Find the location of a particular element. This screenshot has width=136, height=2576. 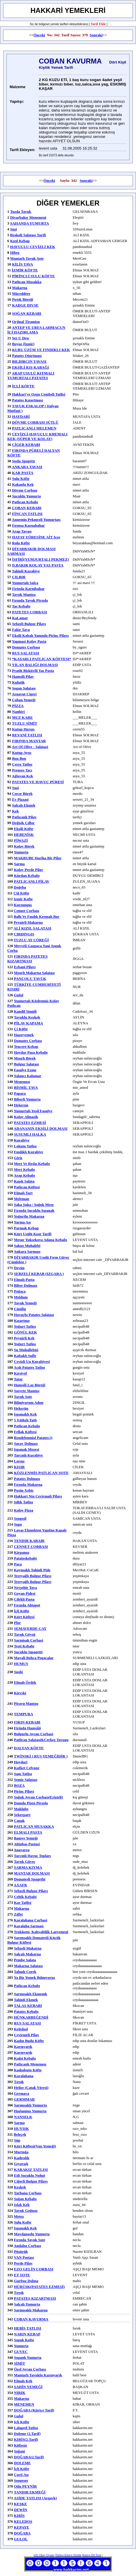

Menemen is located at coordinates (22, 1081).